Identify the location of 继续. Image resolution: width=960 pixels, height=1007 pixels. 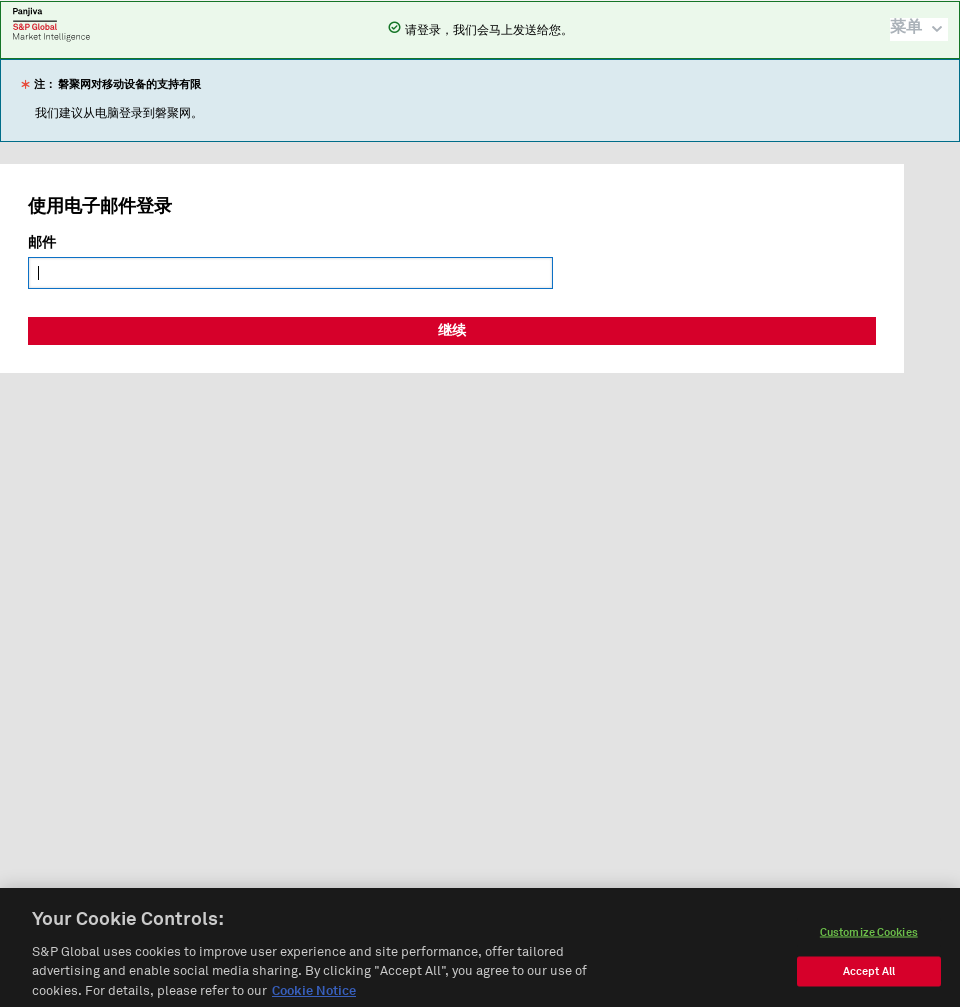
(452, 331).